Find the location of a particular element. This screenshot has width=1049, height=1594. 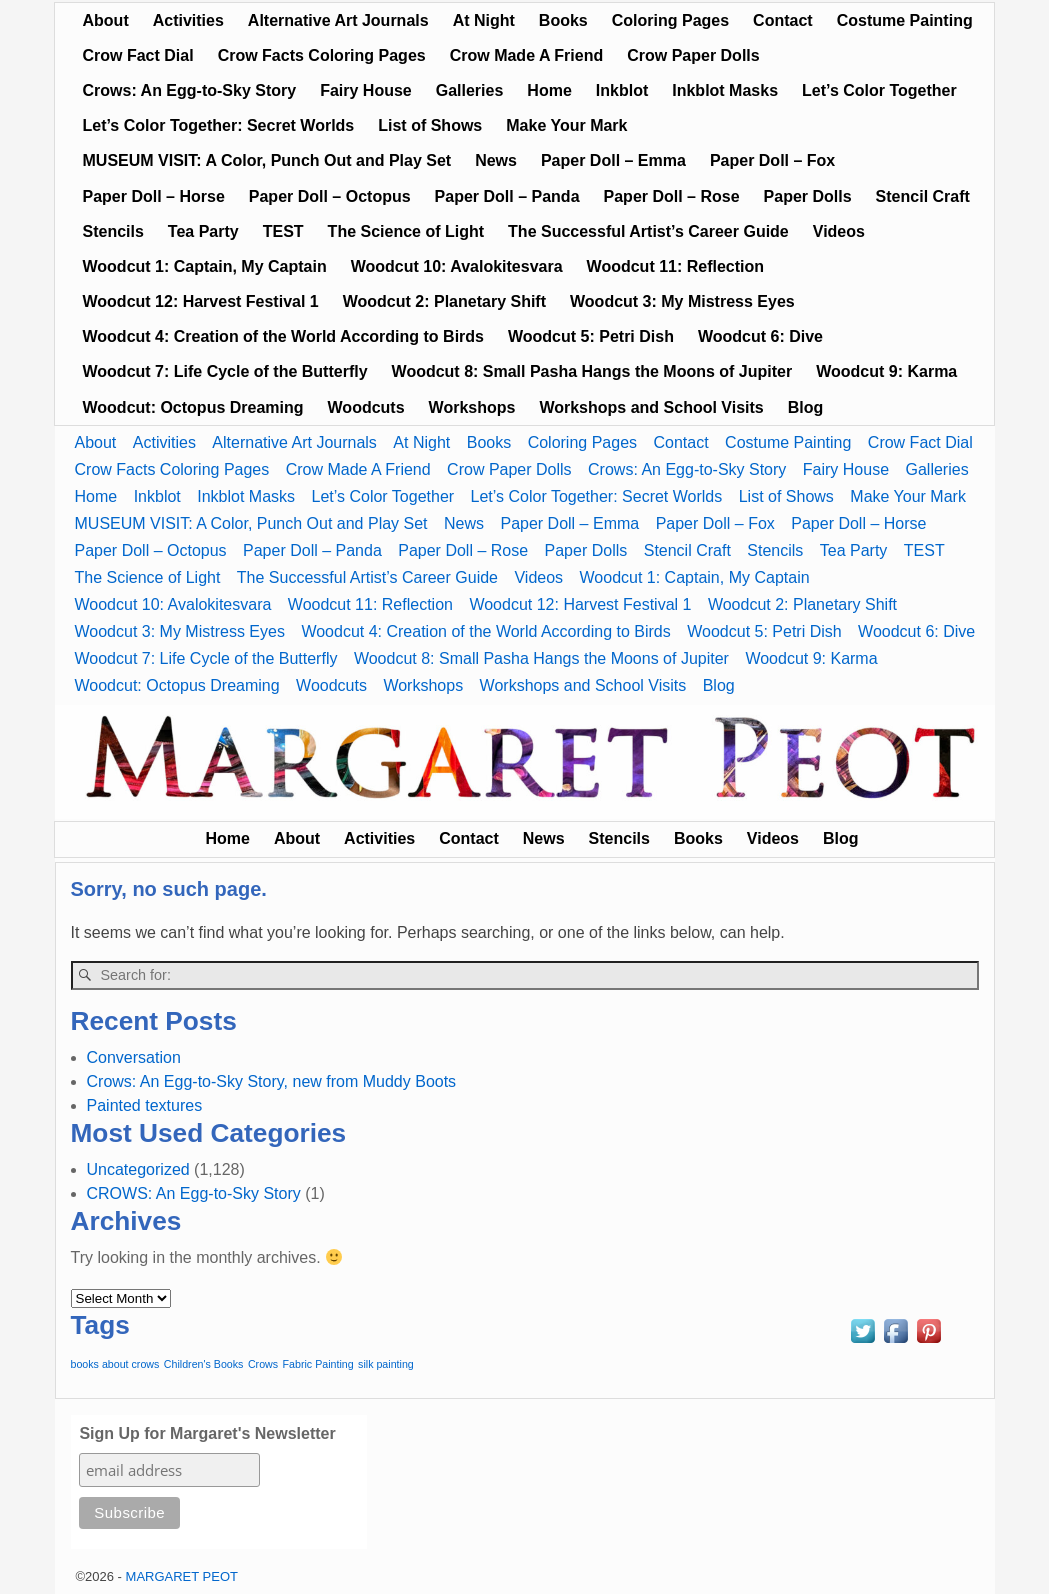

Fairy House is located at coordinates (366, 90).